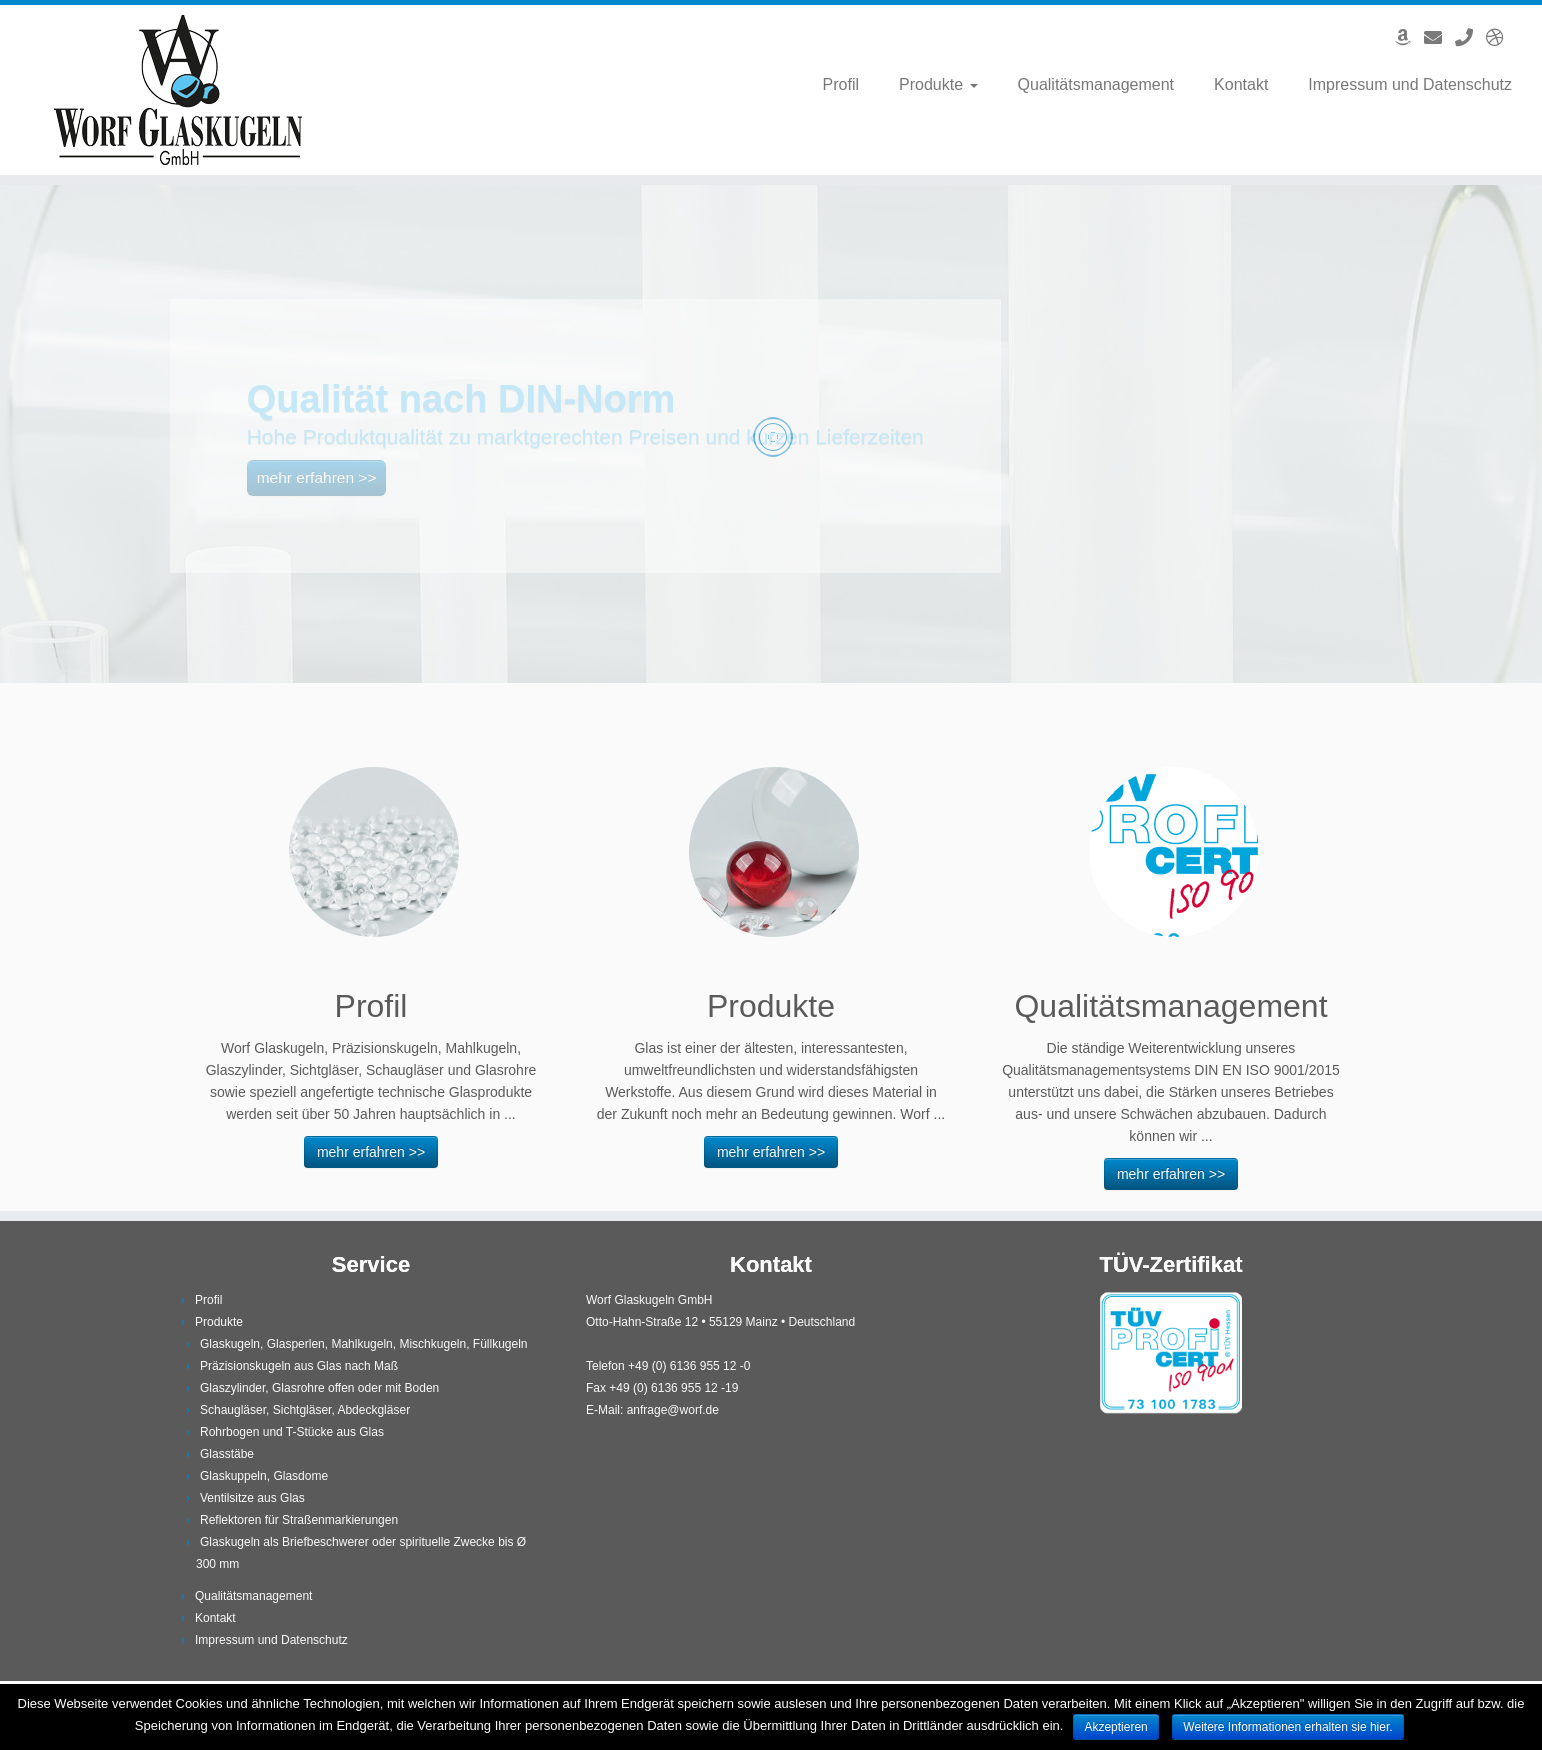 This screenshot has height=1750, width=1542. What do you see at coordinates (1410, 84) in the screenshot?
I see `Impressum und Datenschutz` at bounding box center [1410, 84].